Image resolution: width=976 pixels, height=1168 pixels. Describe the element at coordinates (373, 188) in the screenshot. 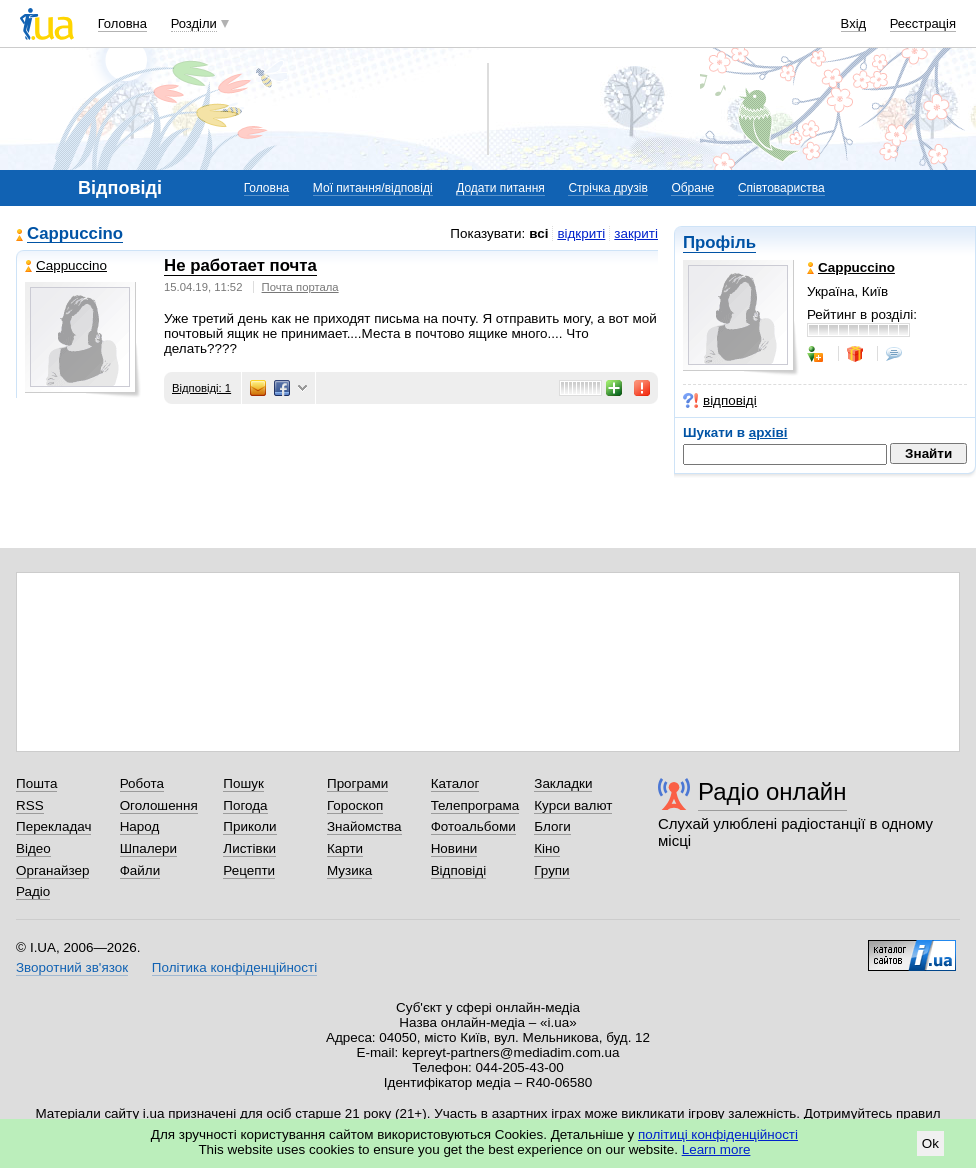

I see `Мої питання/відповіді` at that location.